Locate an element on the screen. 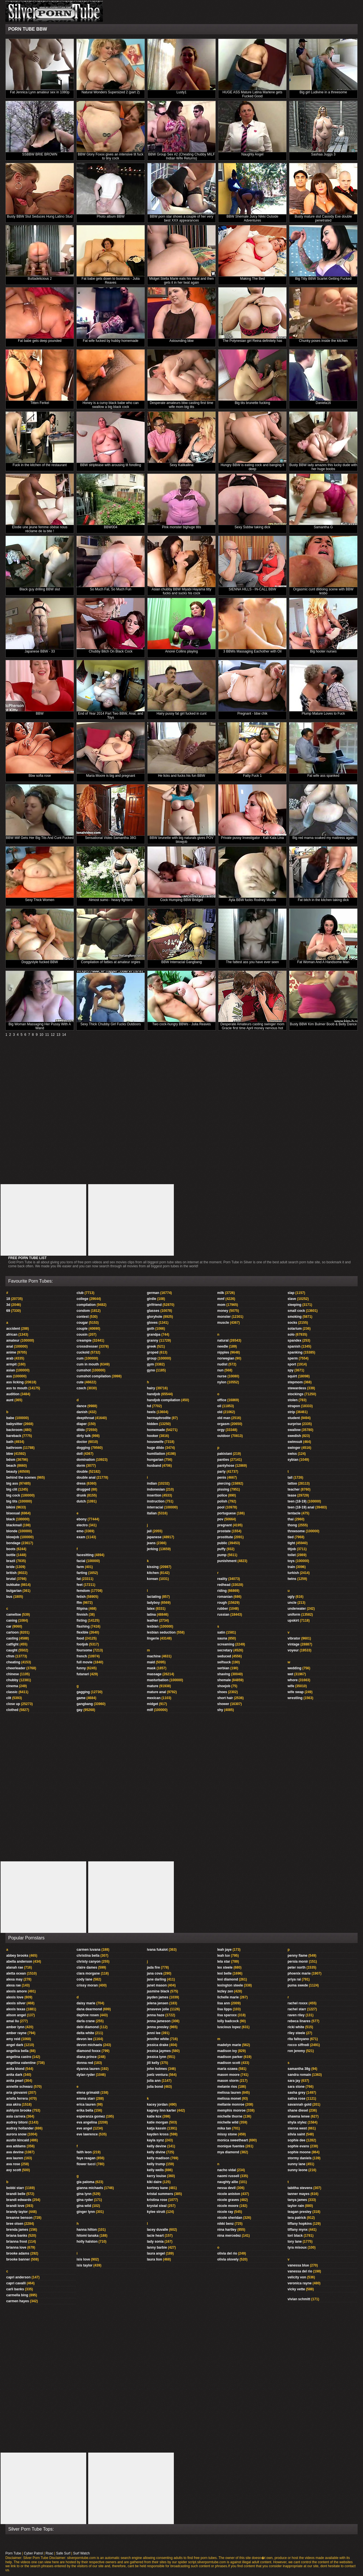  puffy is located at coordinates (221, 1549).